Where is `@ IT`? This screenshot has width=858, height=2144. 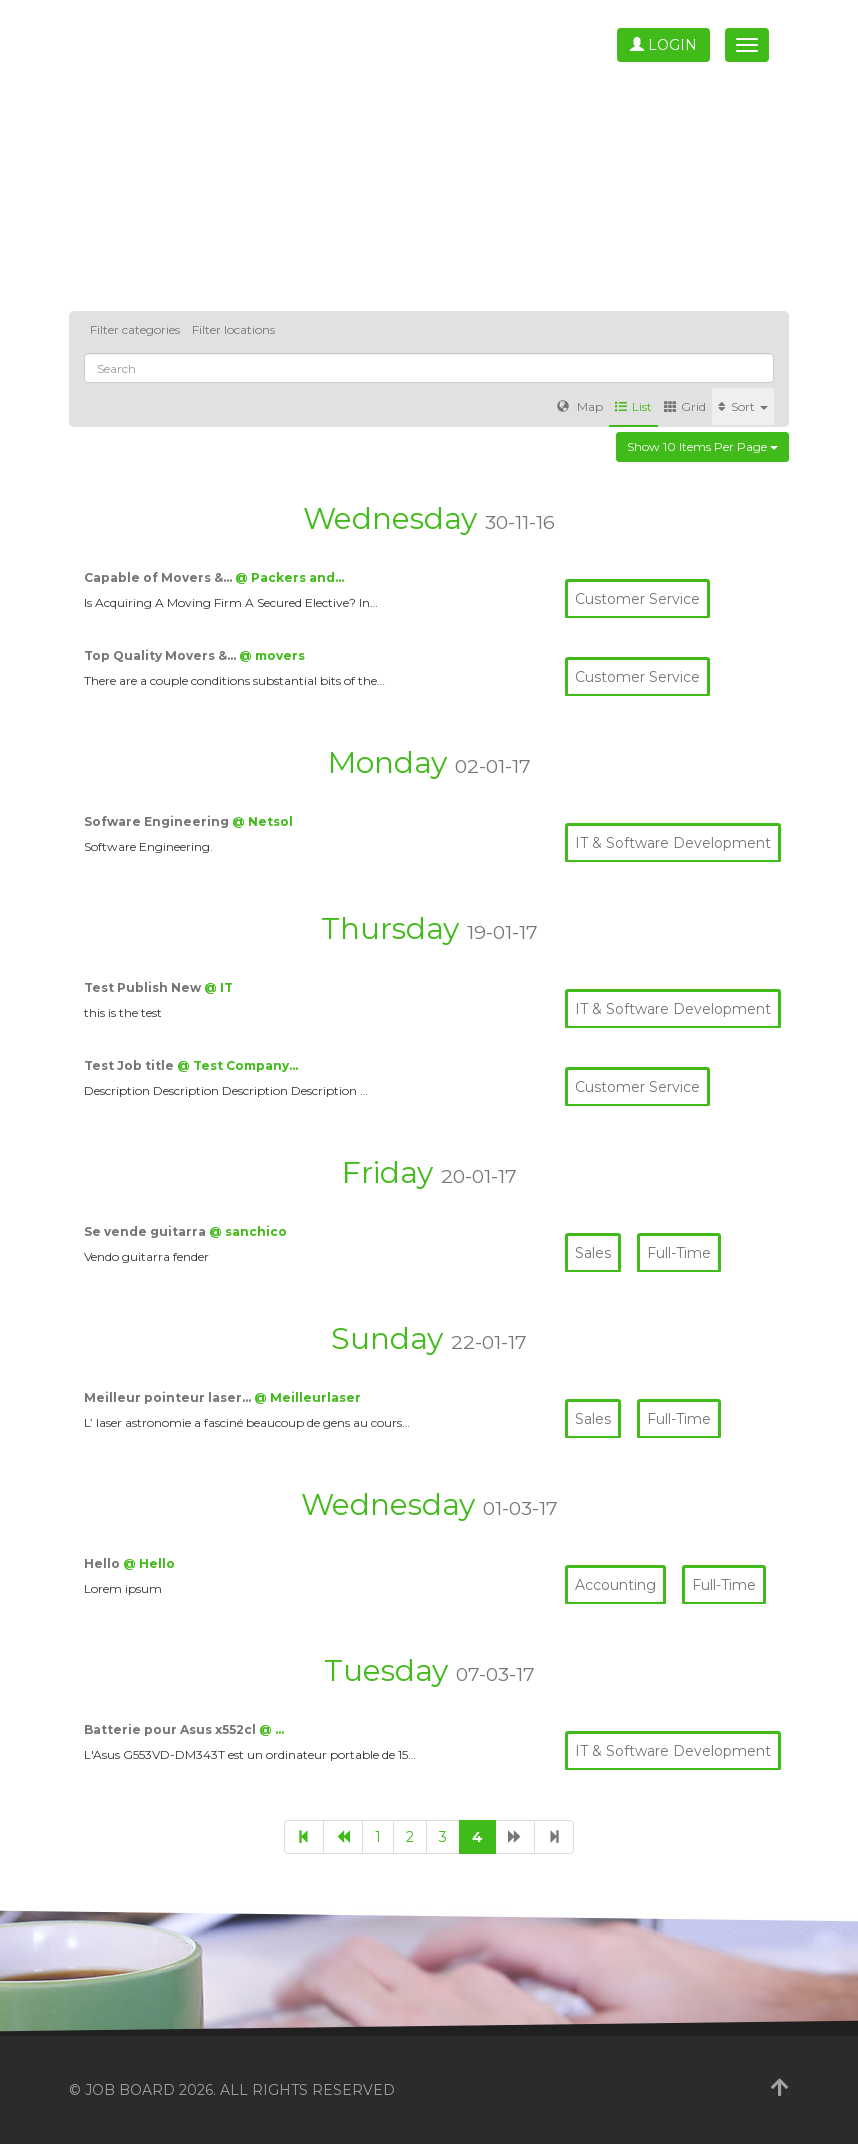 @ IT is located at coordinates (218, 987).